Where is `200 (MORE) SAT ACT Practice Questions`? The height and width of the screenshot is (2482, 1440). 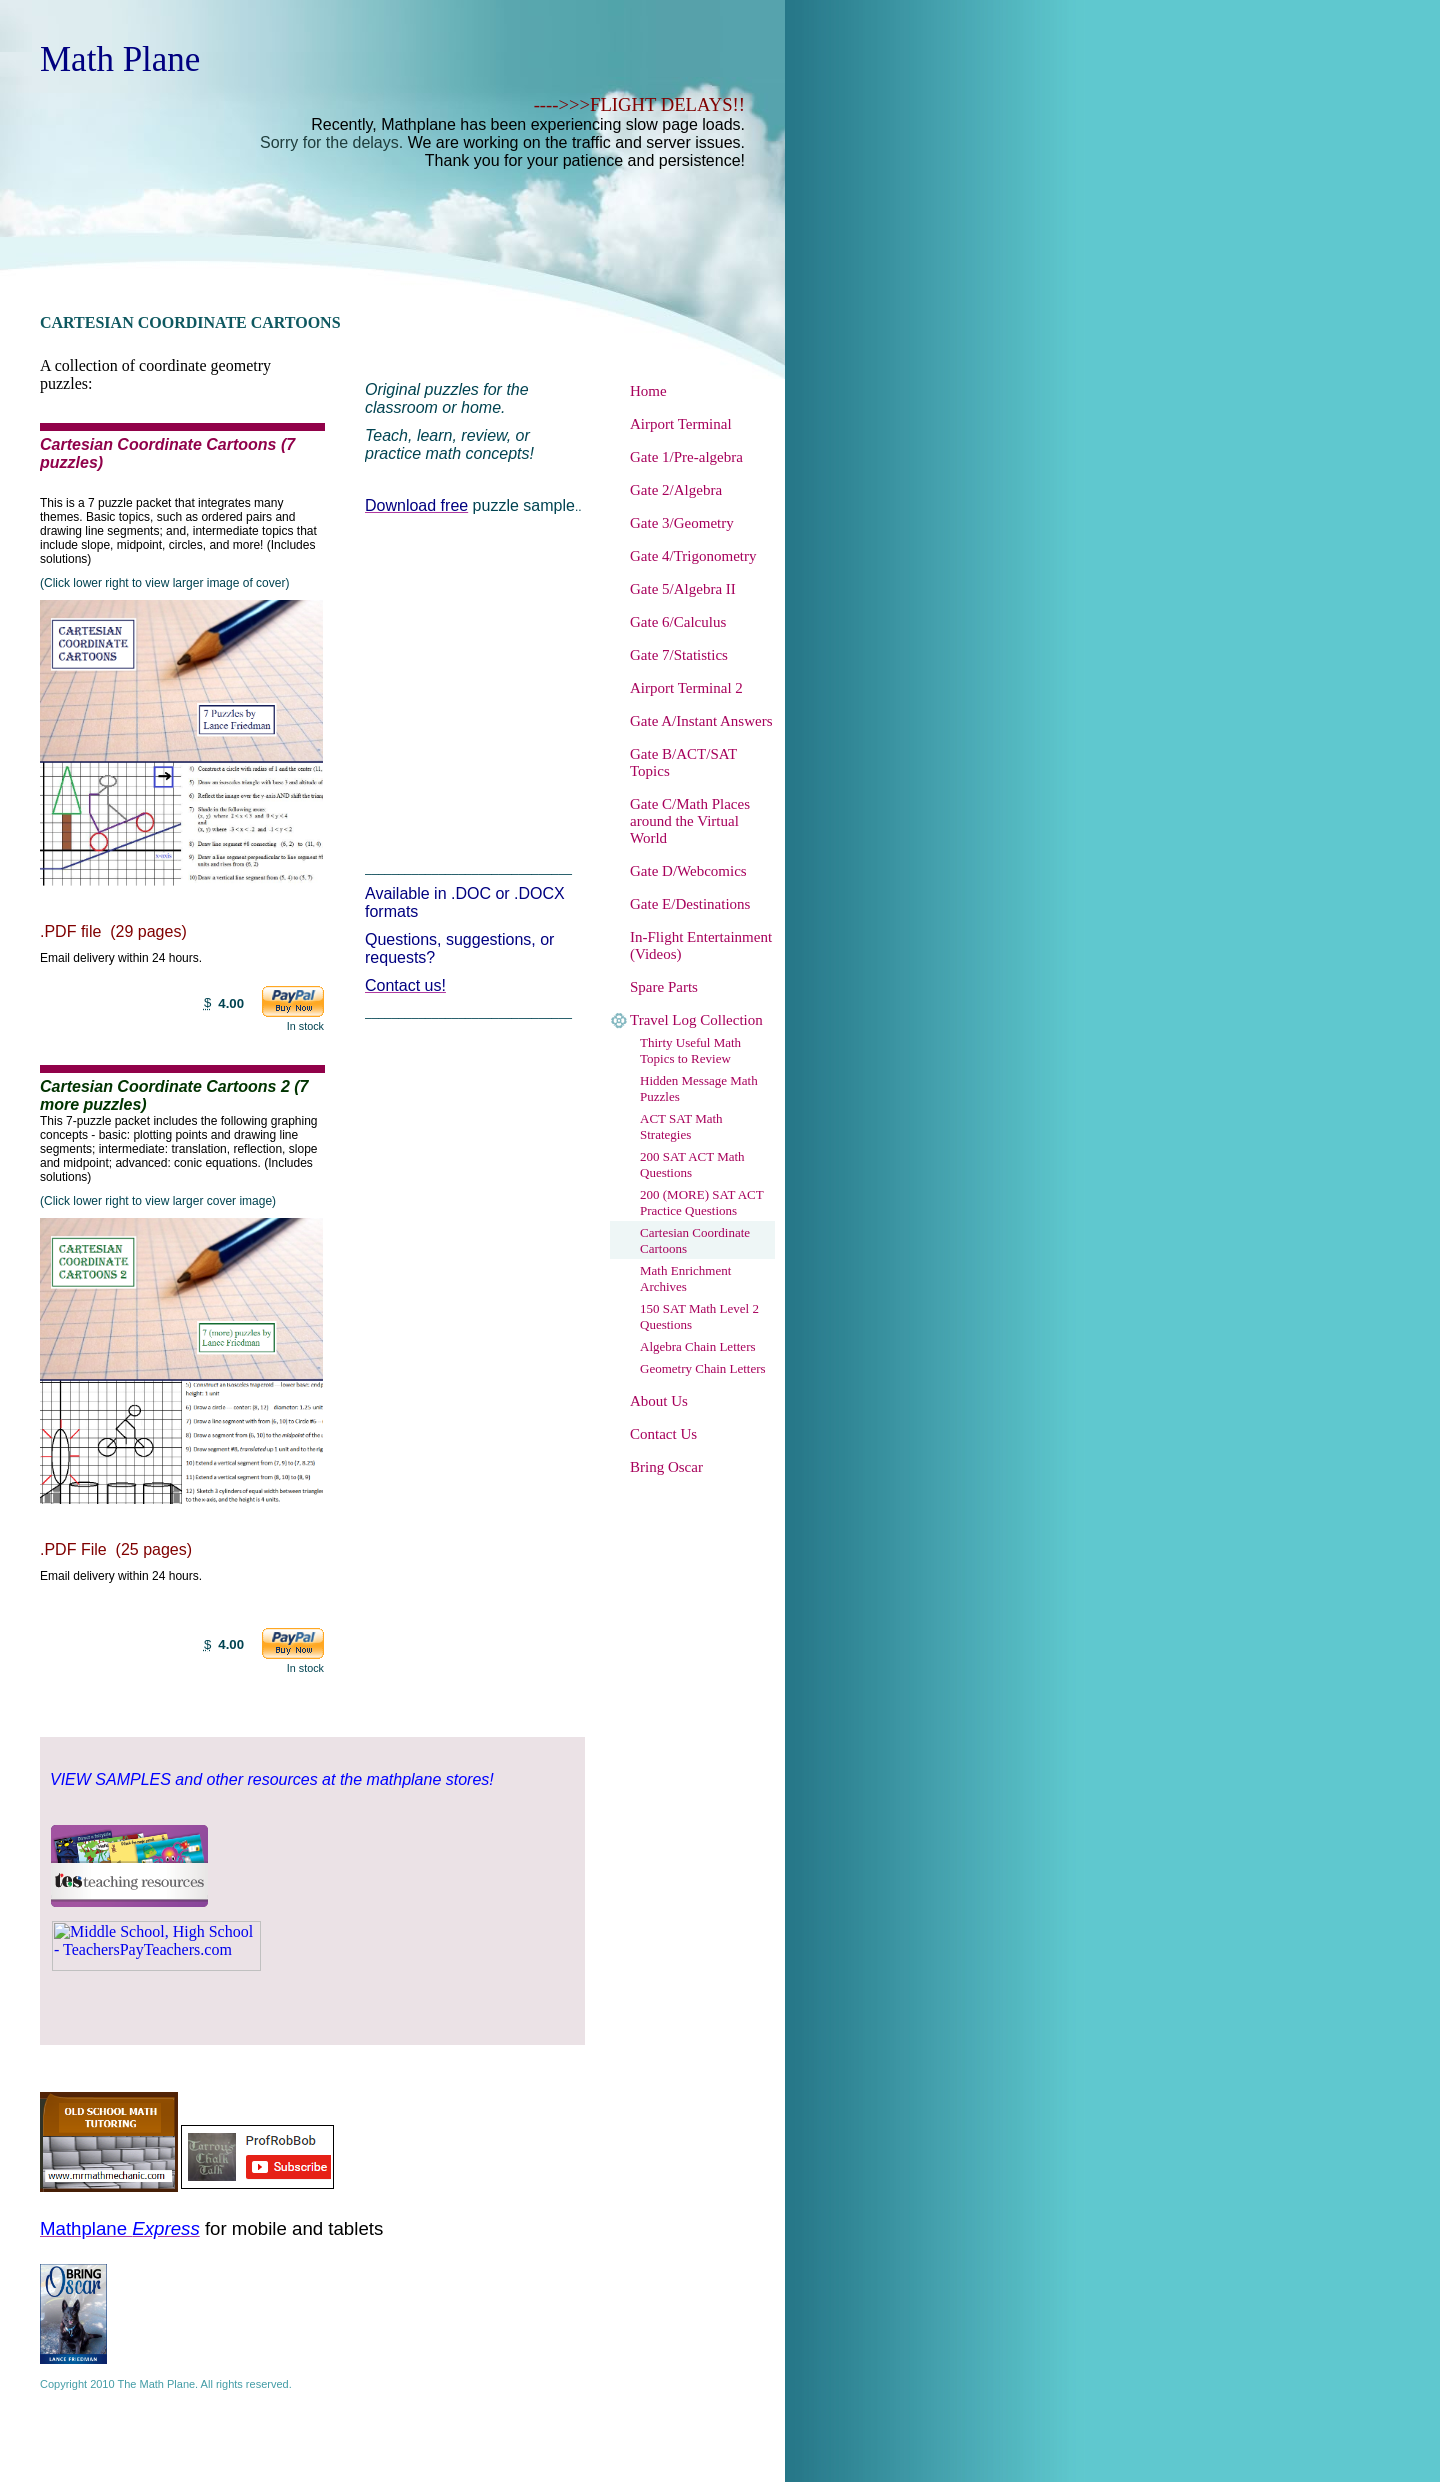
200 (MORE) SAT ACT Practice Questions is located at coordinates (701, 1202).